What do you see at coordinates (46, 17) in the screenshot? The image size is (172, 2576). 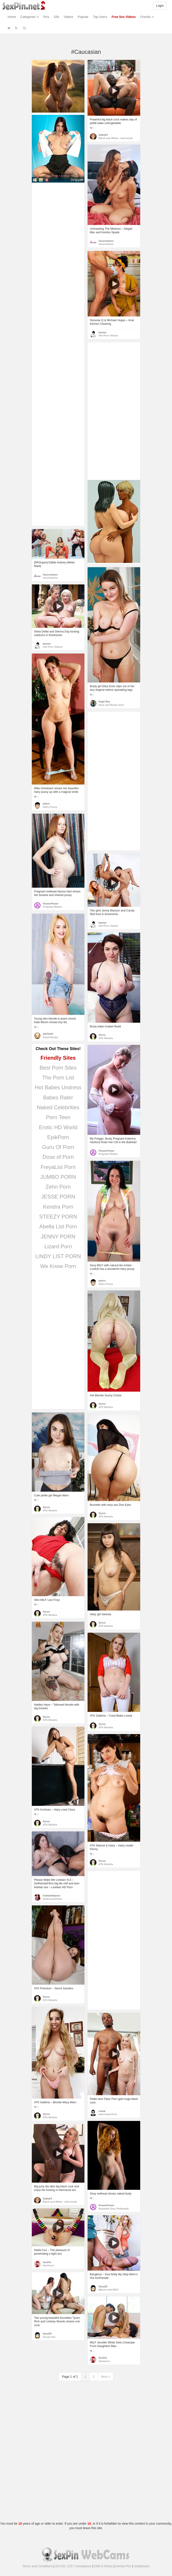 I see `Pics` at bounding box center [46, 17].